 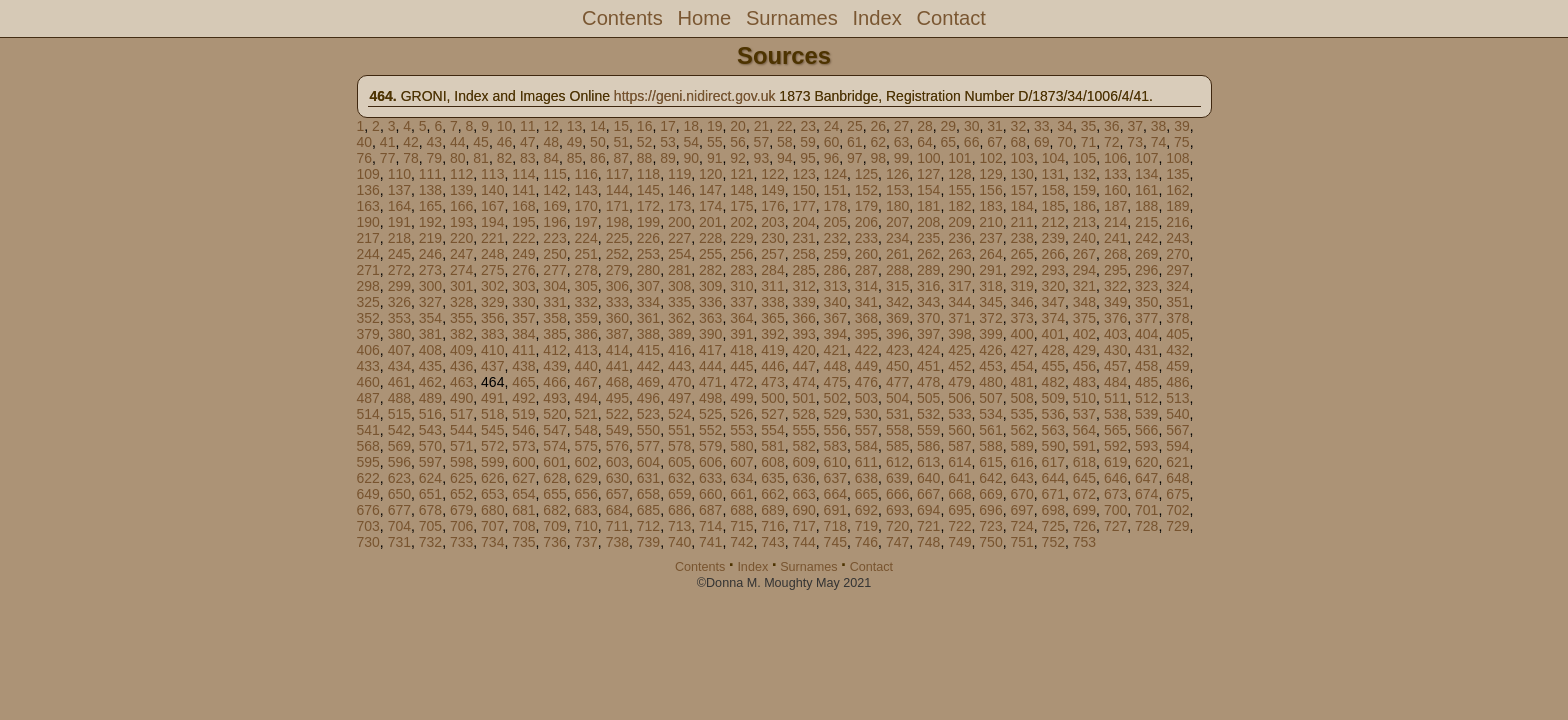 What do you see at coordinates (1021, 446) in the screenshot?
I see `589` at bounding box center [1021, 446].